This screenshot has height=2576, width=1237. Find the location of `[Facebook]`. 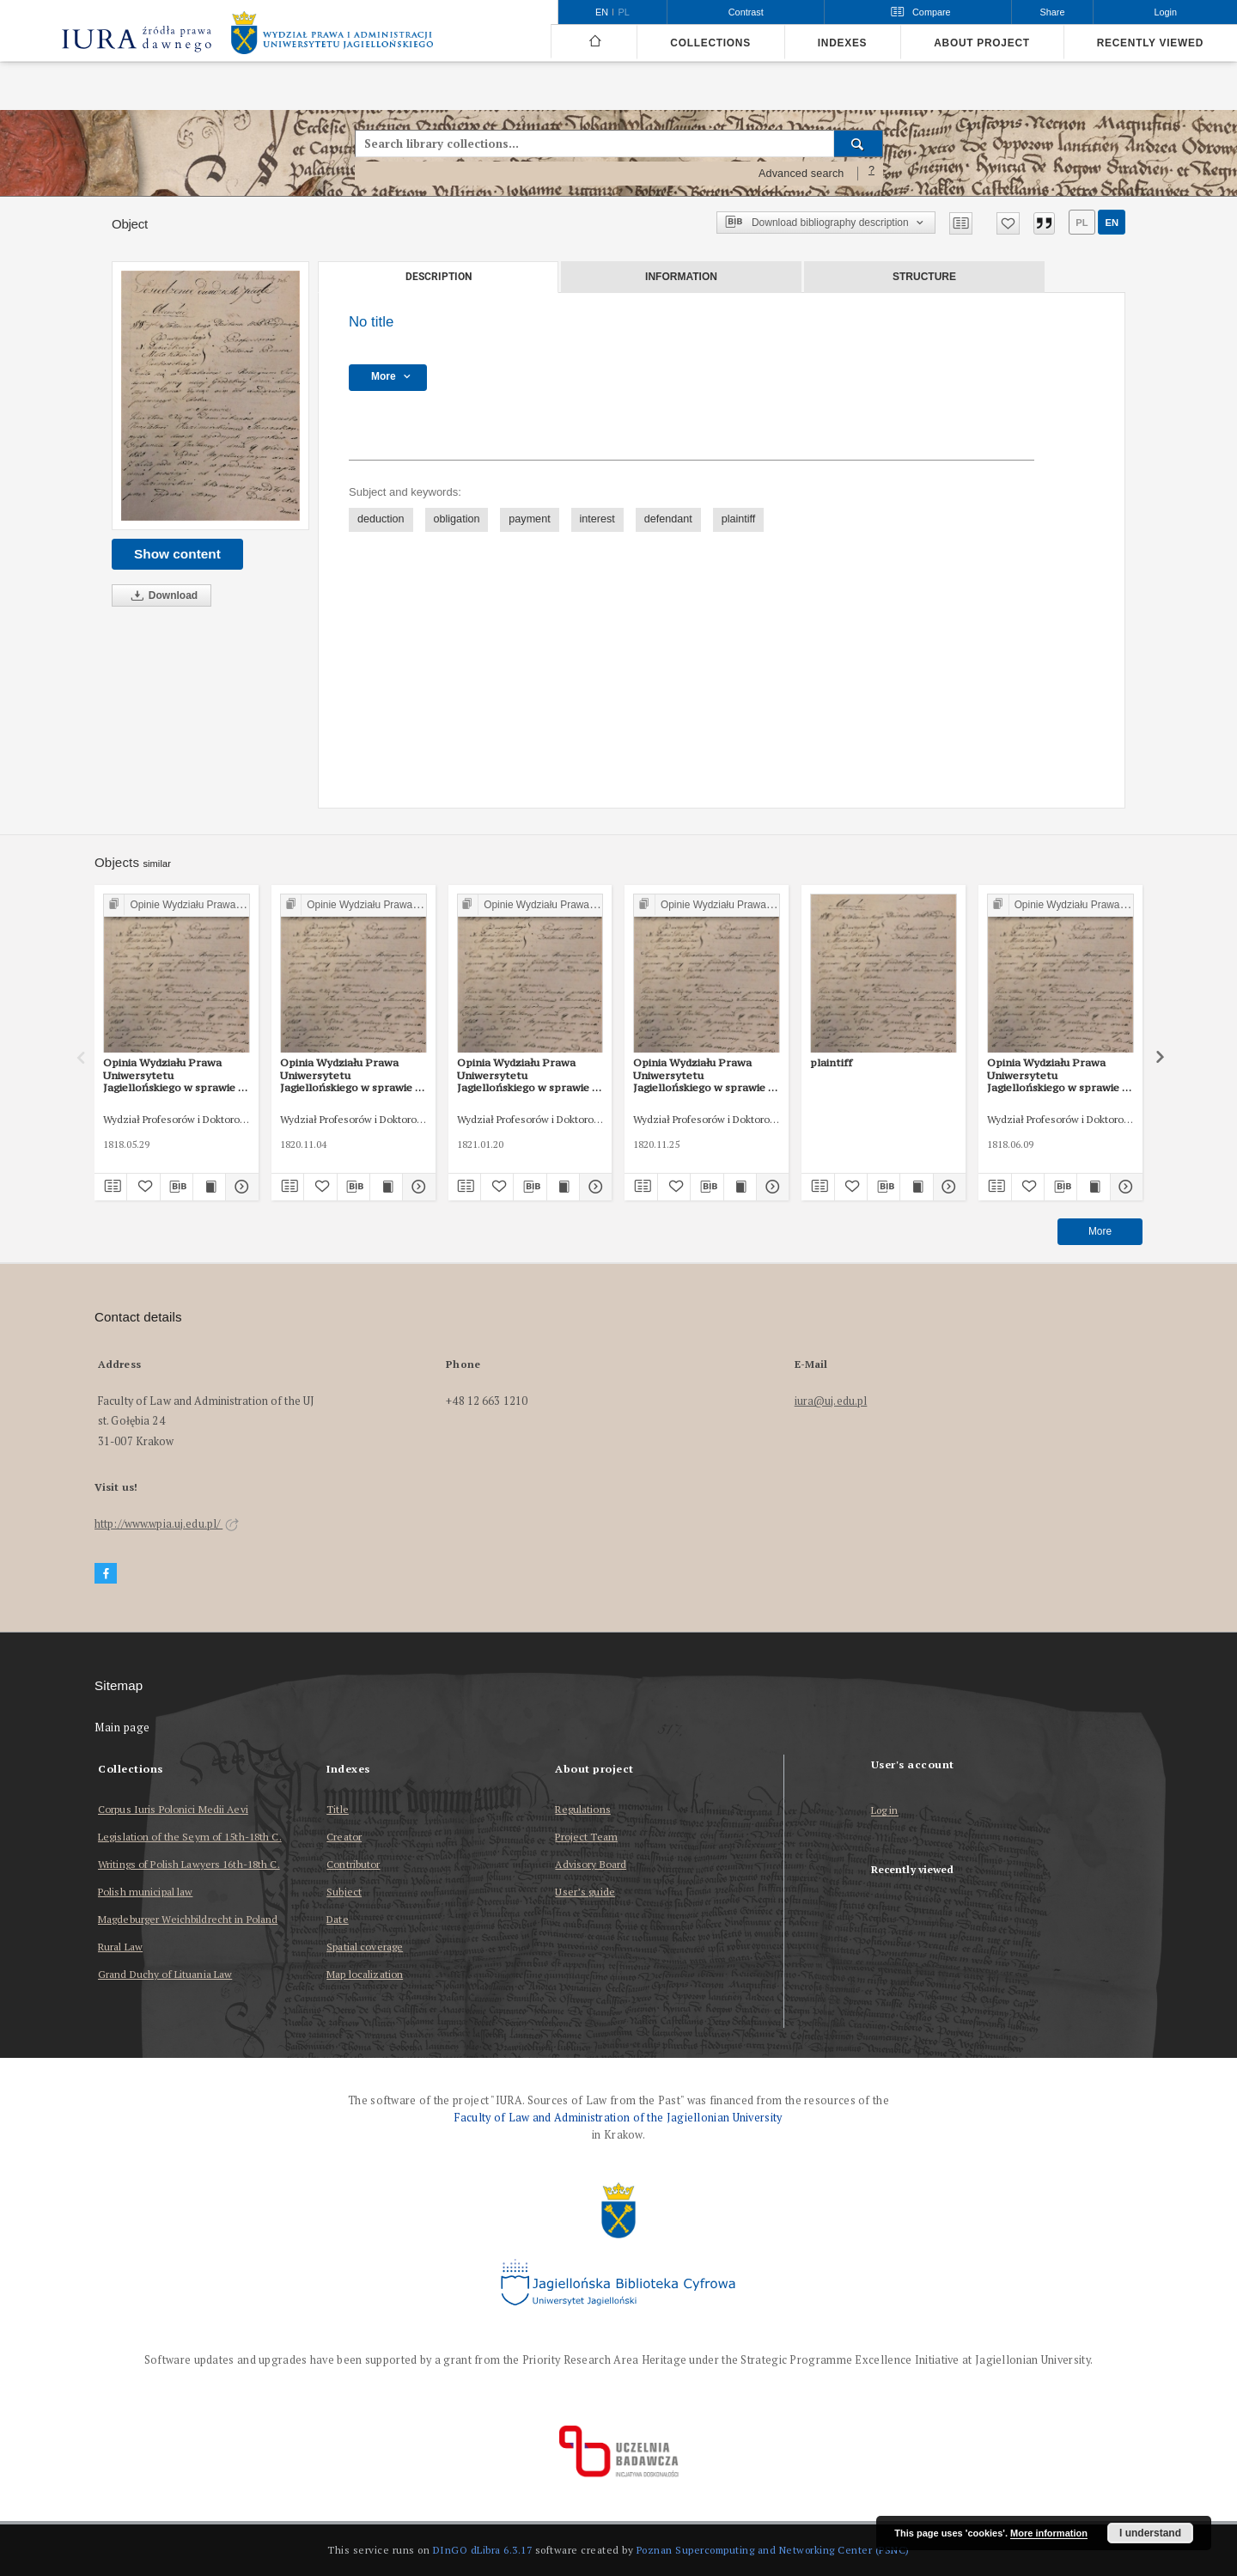

[Facebook] is located at coordinates (105, 1573).